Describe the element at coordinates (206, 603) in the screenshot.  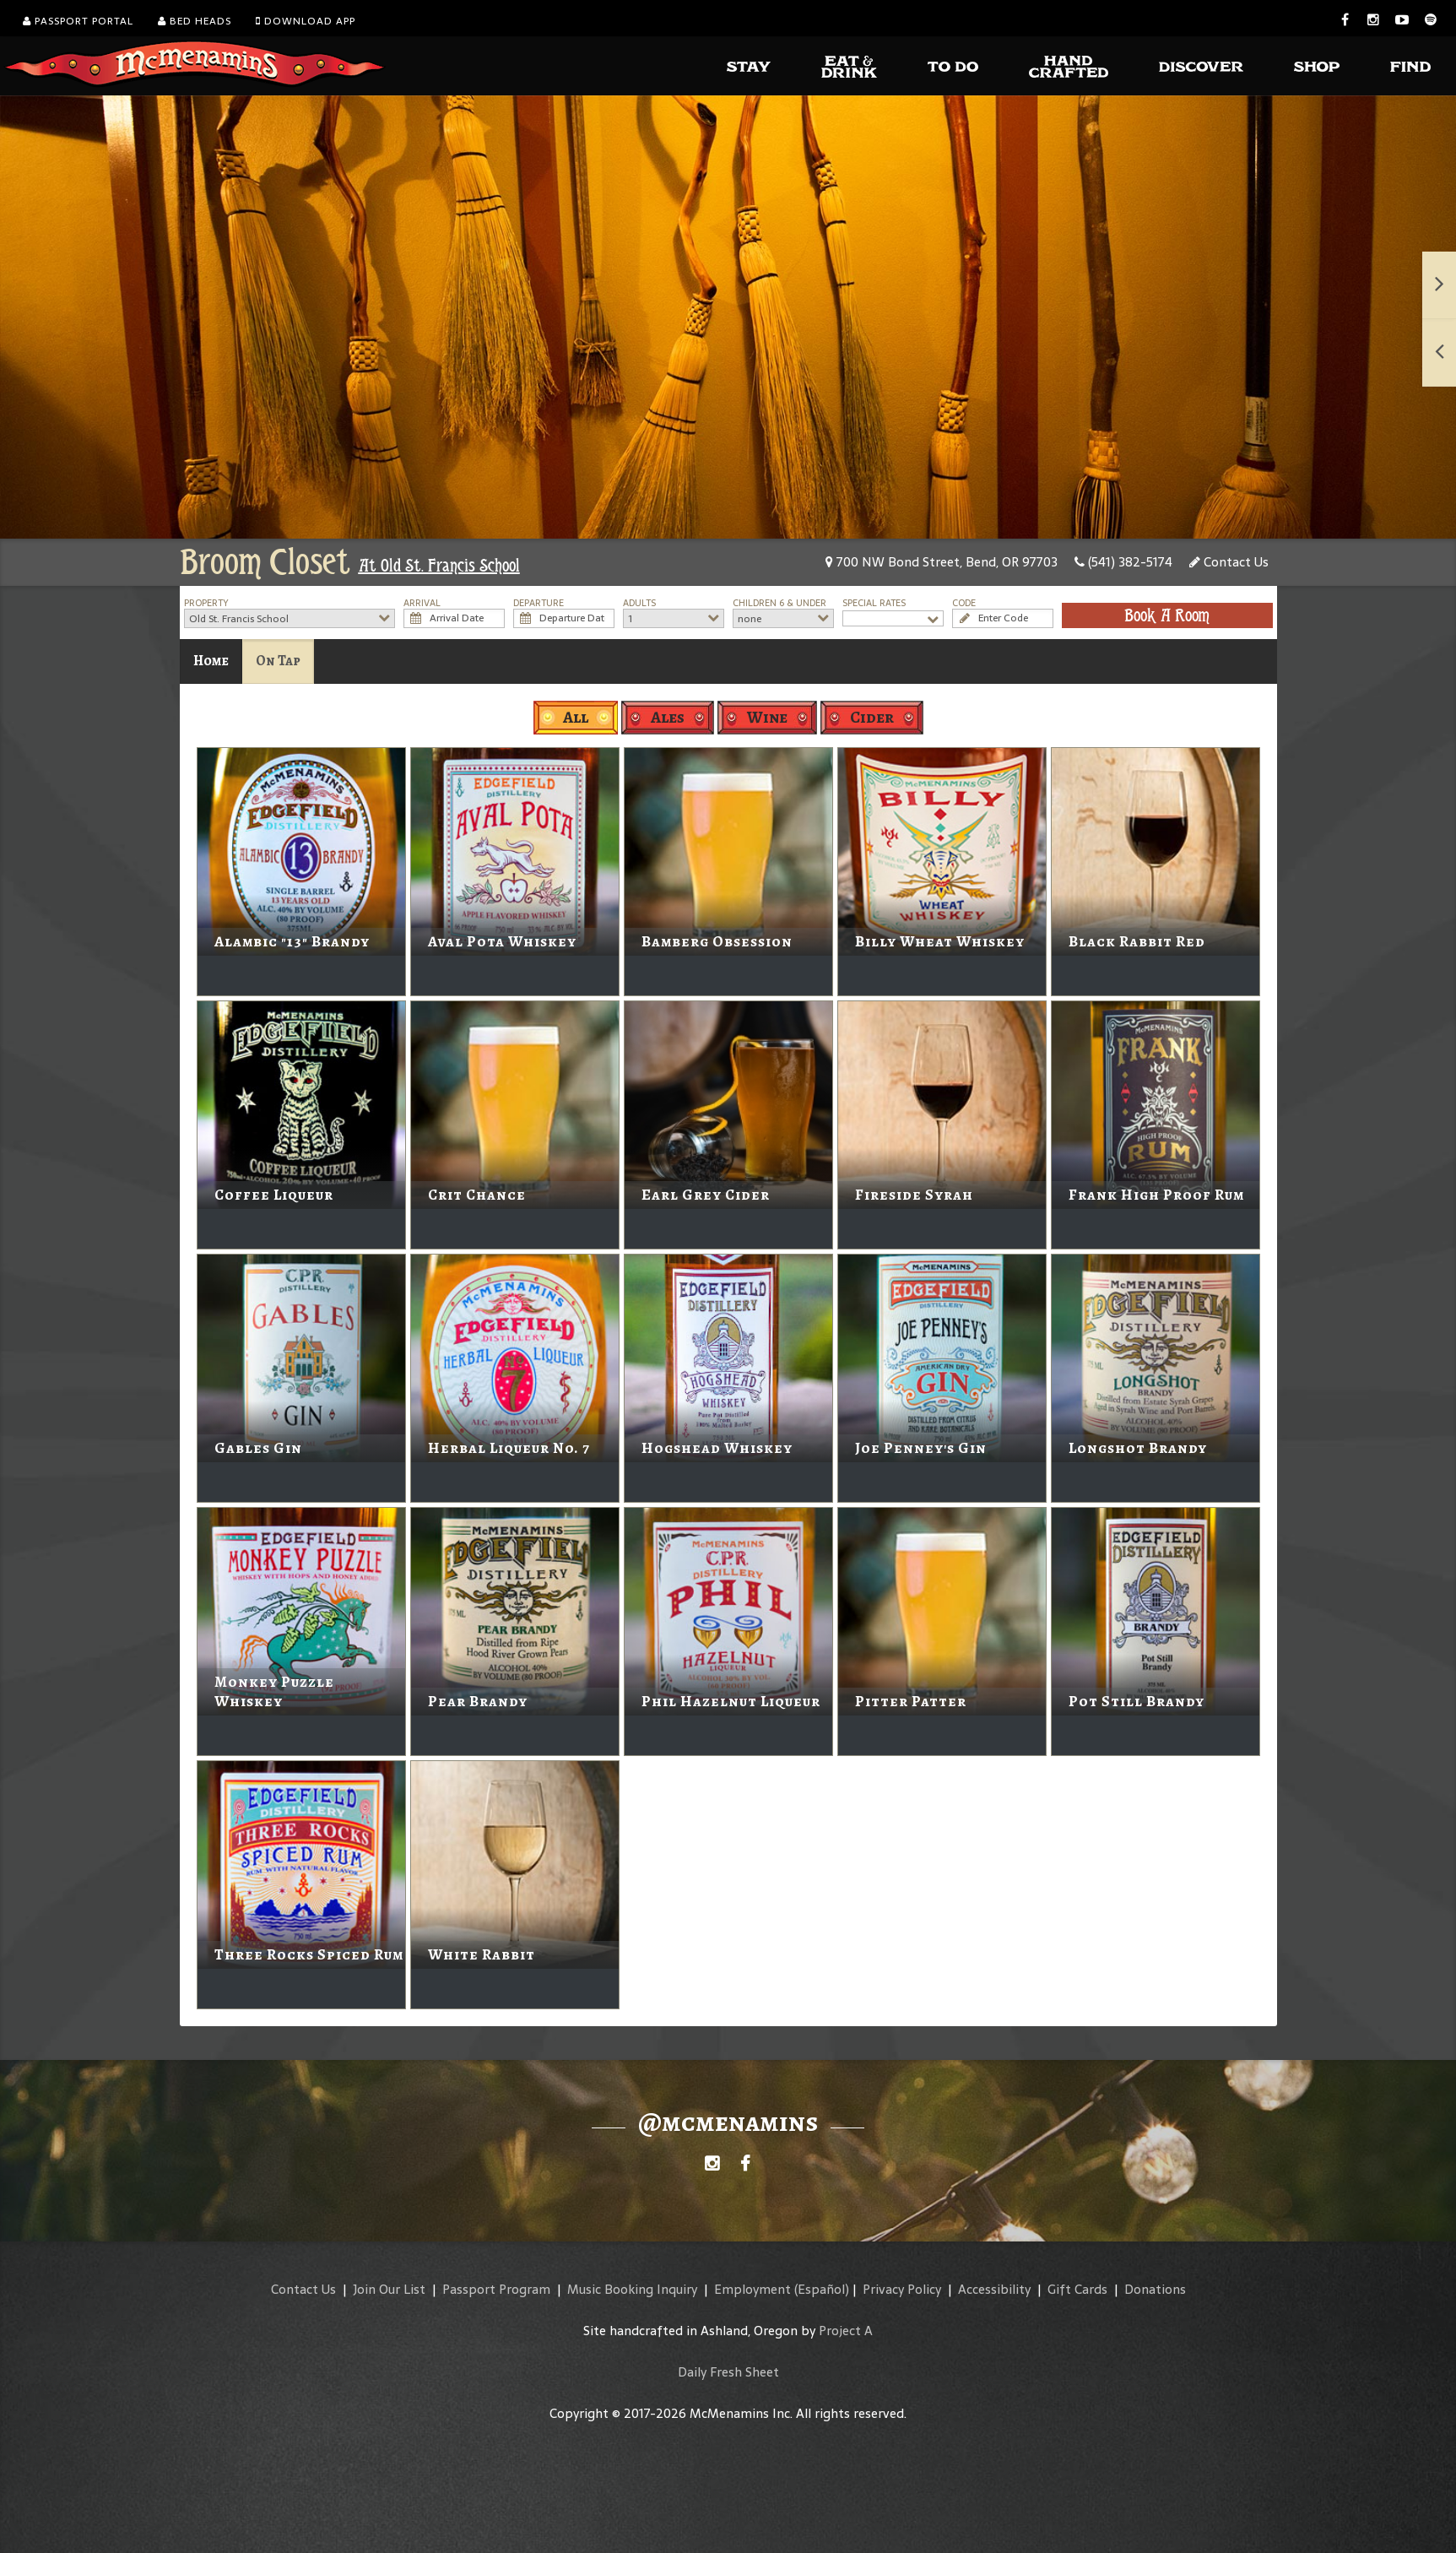
I see `Property` at that location.